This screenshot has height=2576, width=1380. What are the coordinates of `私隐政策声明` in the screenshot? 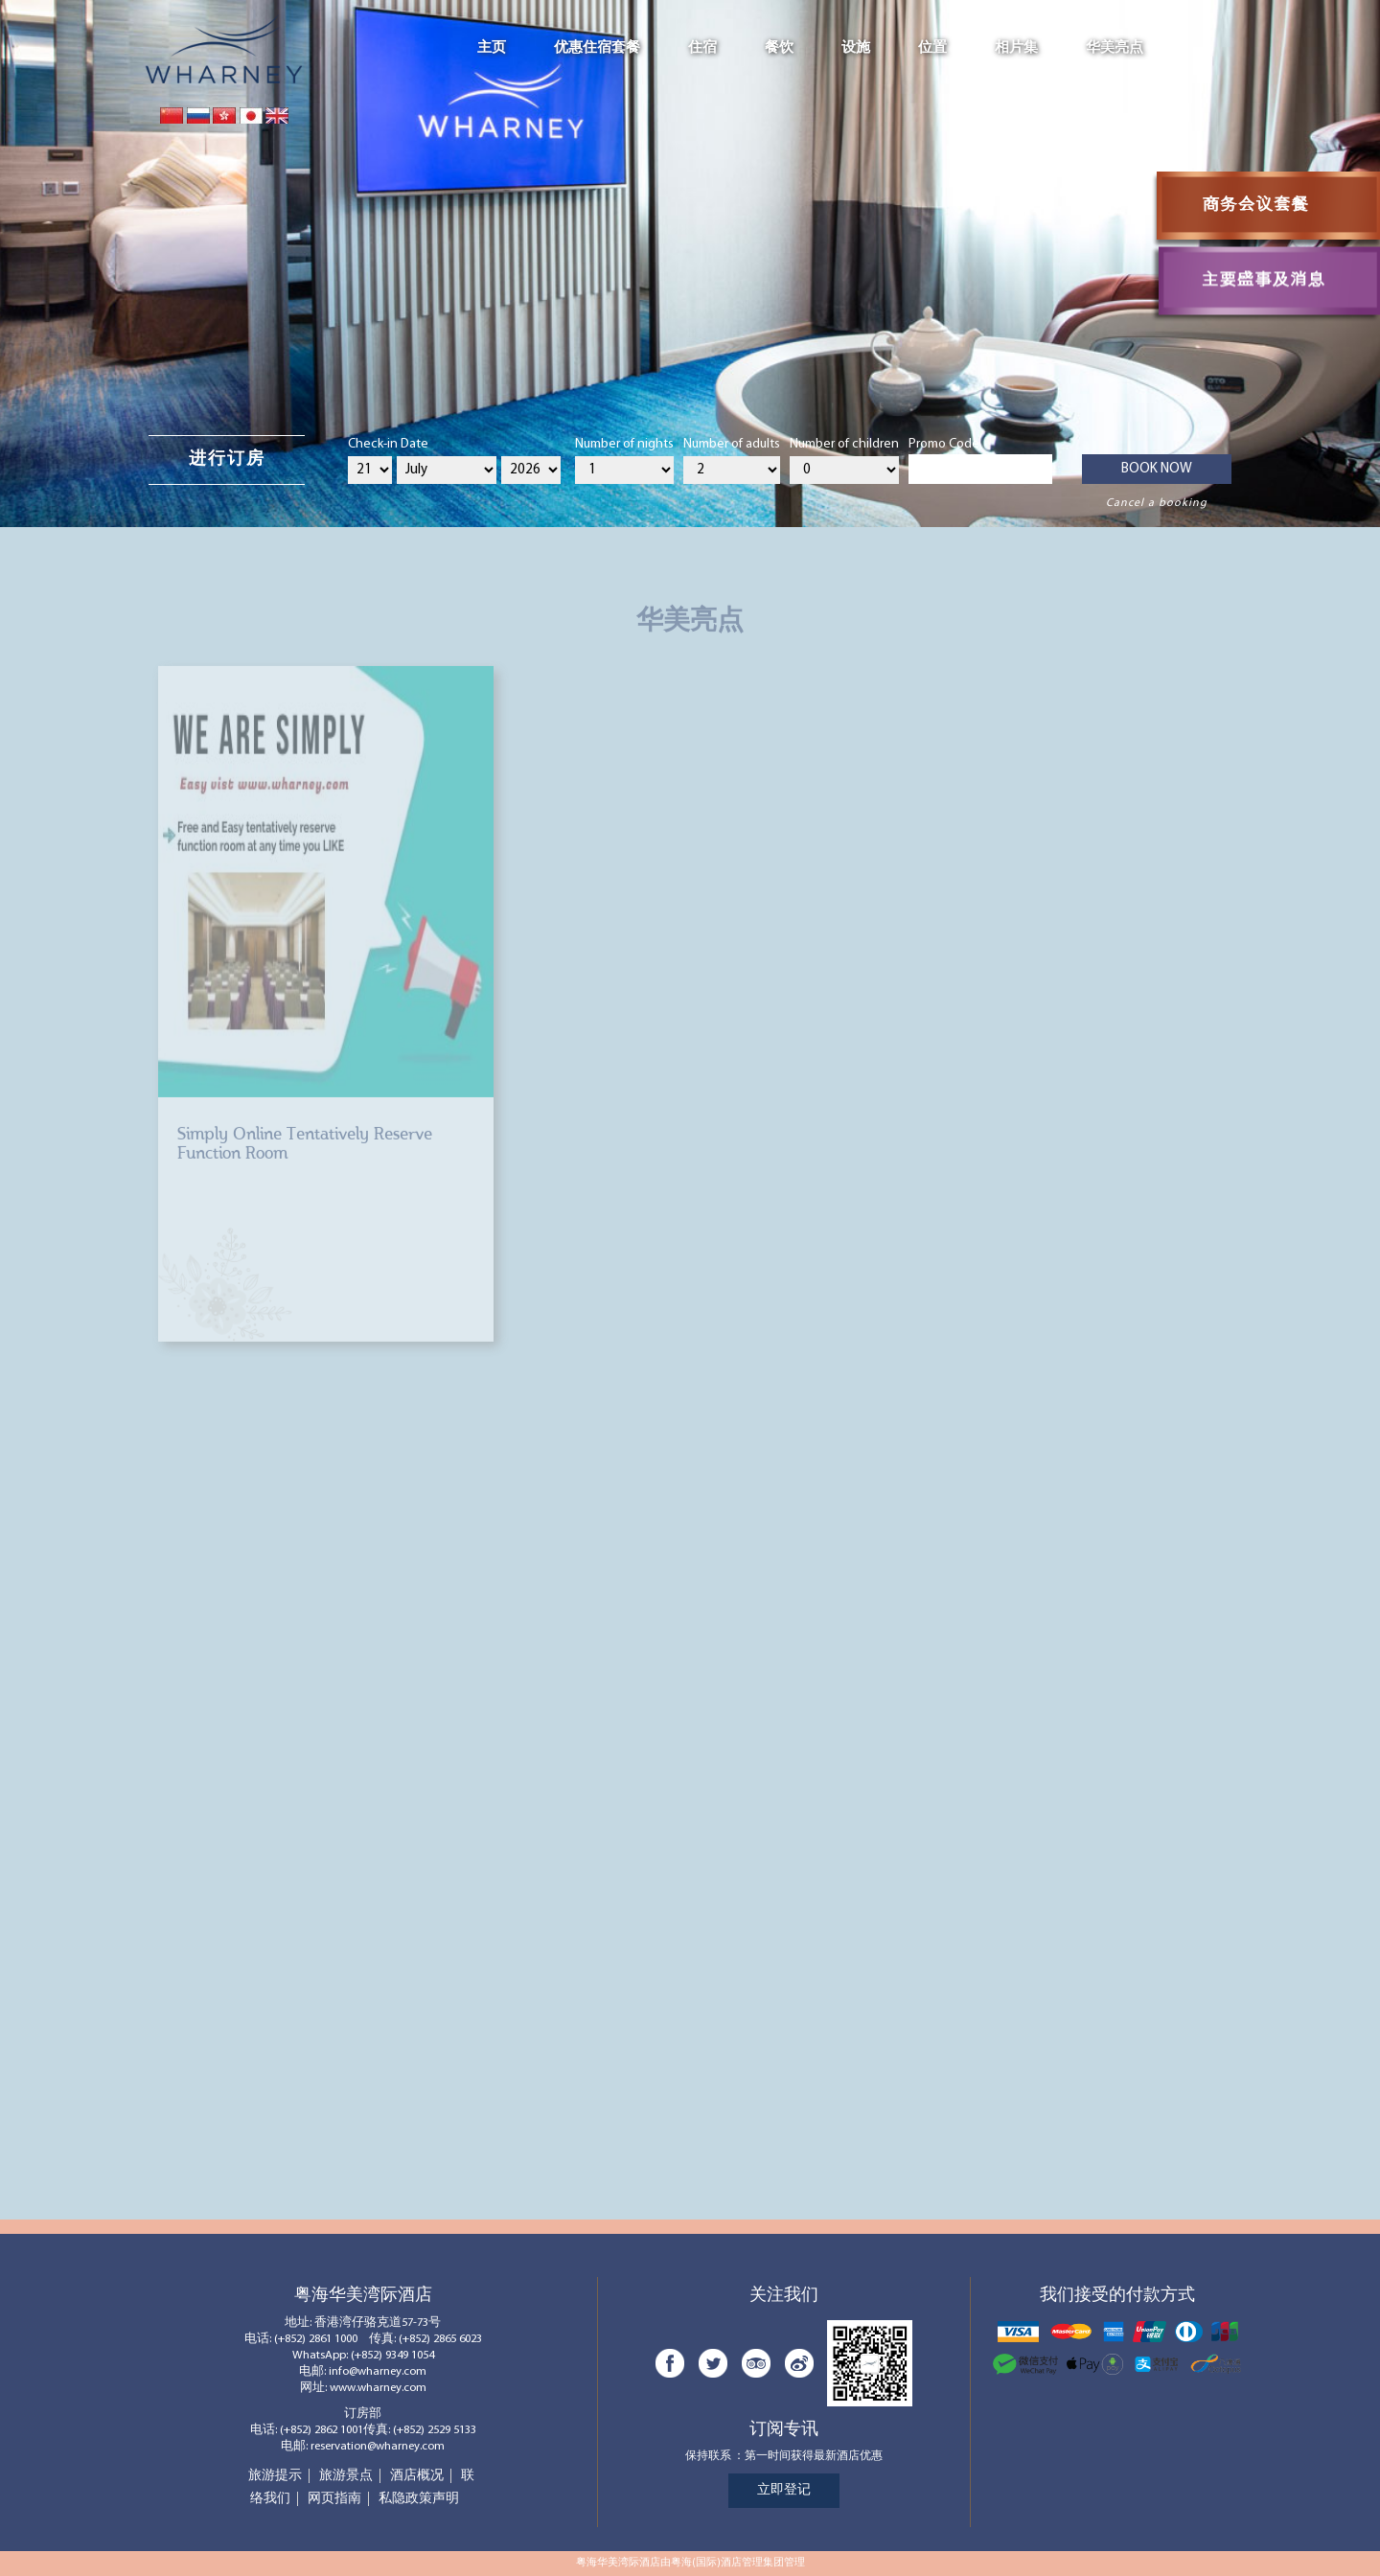 It's located at (419, 2499).